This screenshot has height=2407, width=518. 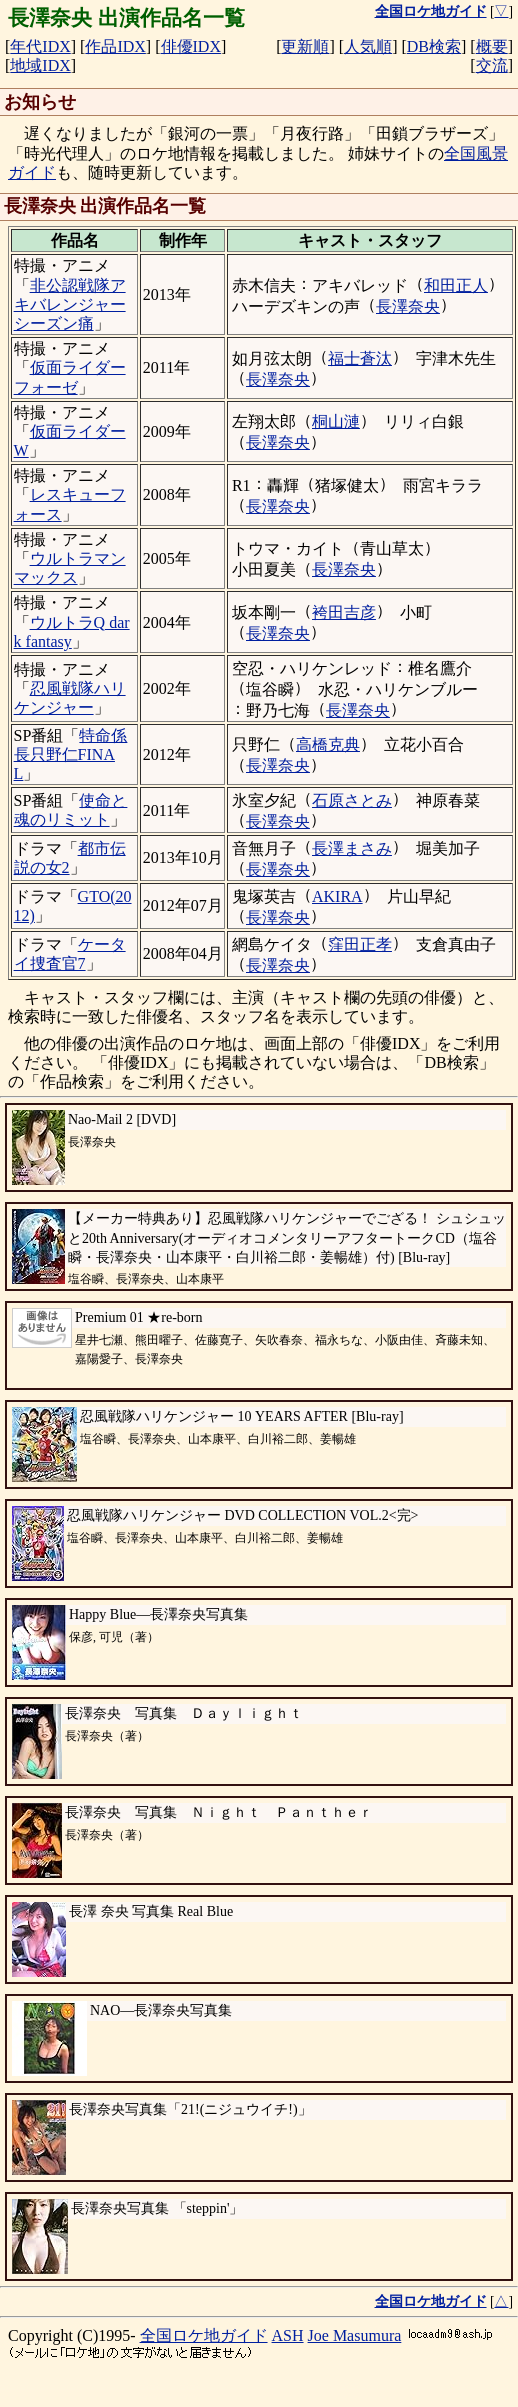 What do you see at coordinates (434, 46) in the screenshot?
I see `DB検索` at bounding box center [434, 46].